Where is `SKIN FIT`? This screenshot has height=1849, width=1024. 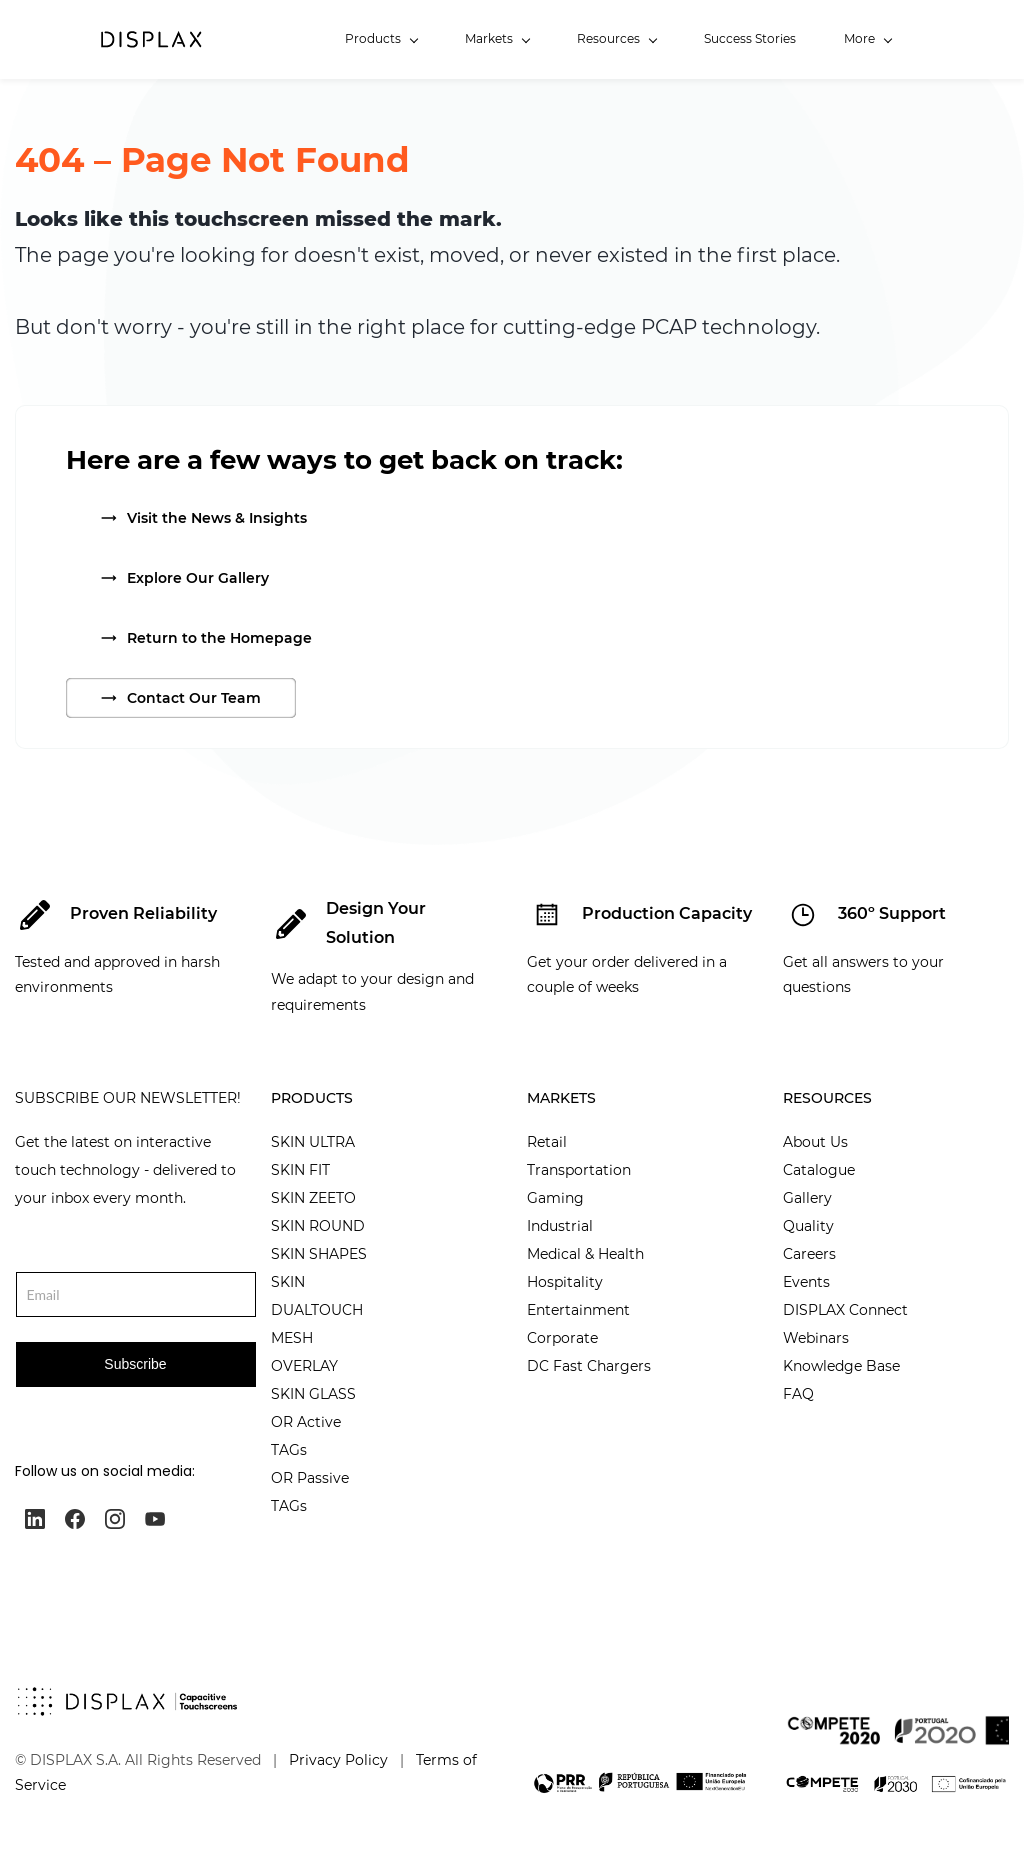 SKIN FIT is located at coordinates (300, 1170).